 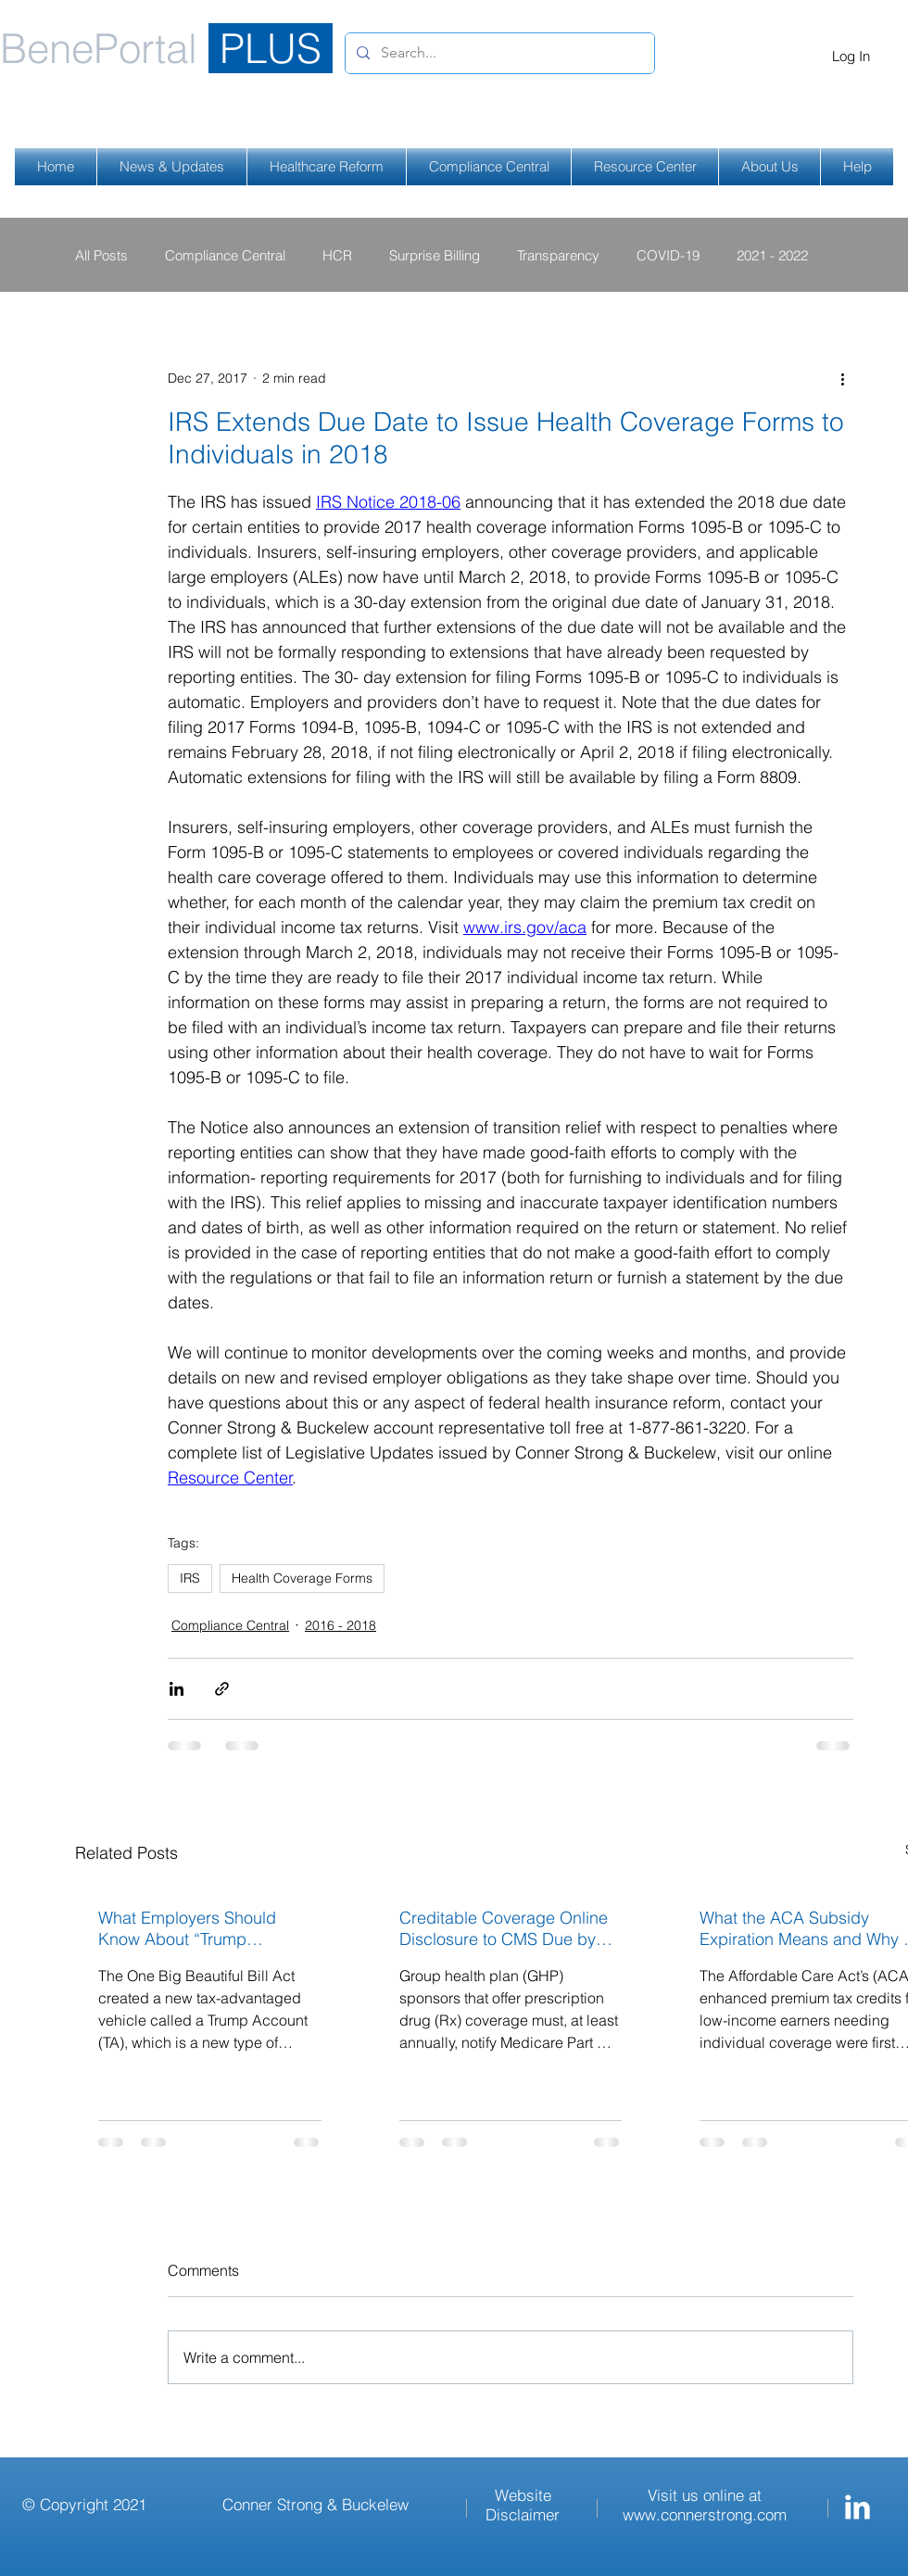 I want to click on 2021 - 2022, so click(x=772, y=255).